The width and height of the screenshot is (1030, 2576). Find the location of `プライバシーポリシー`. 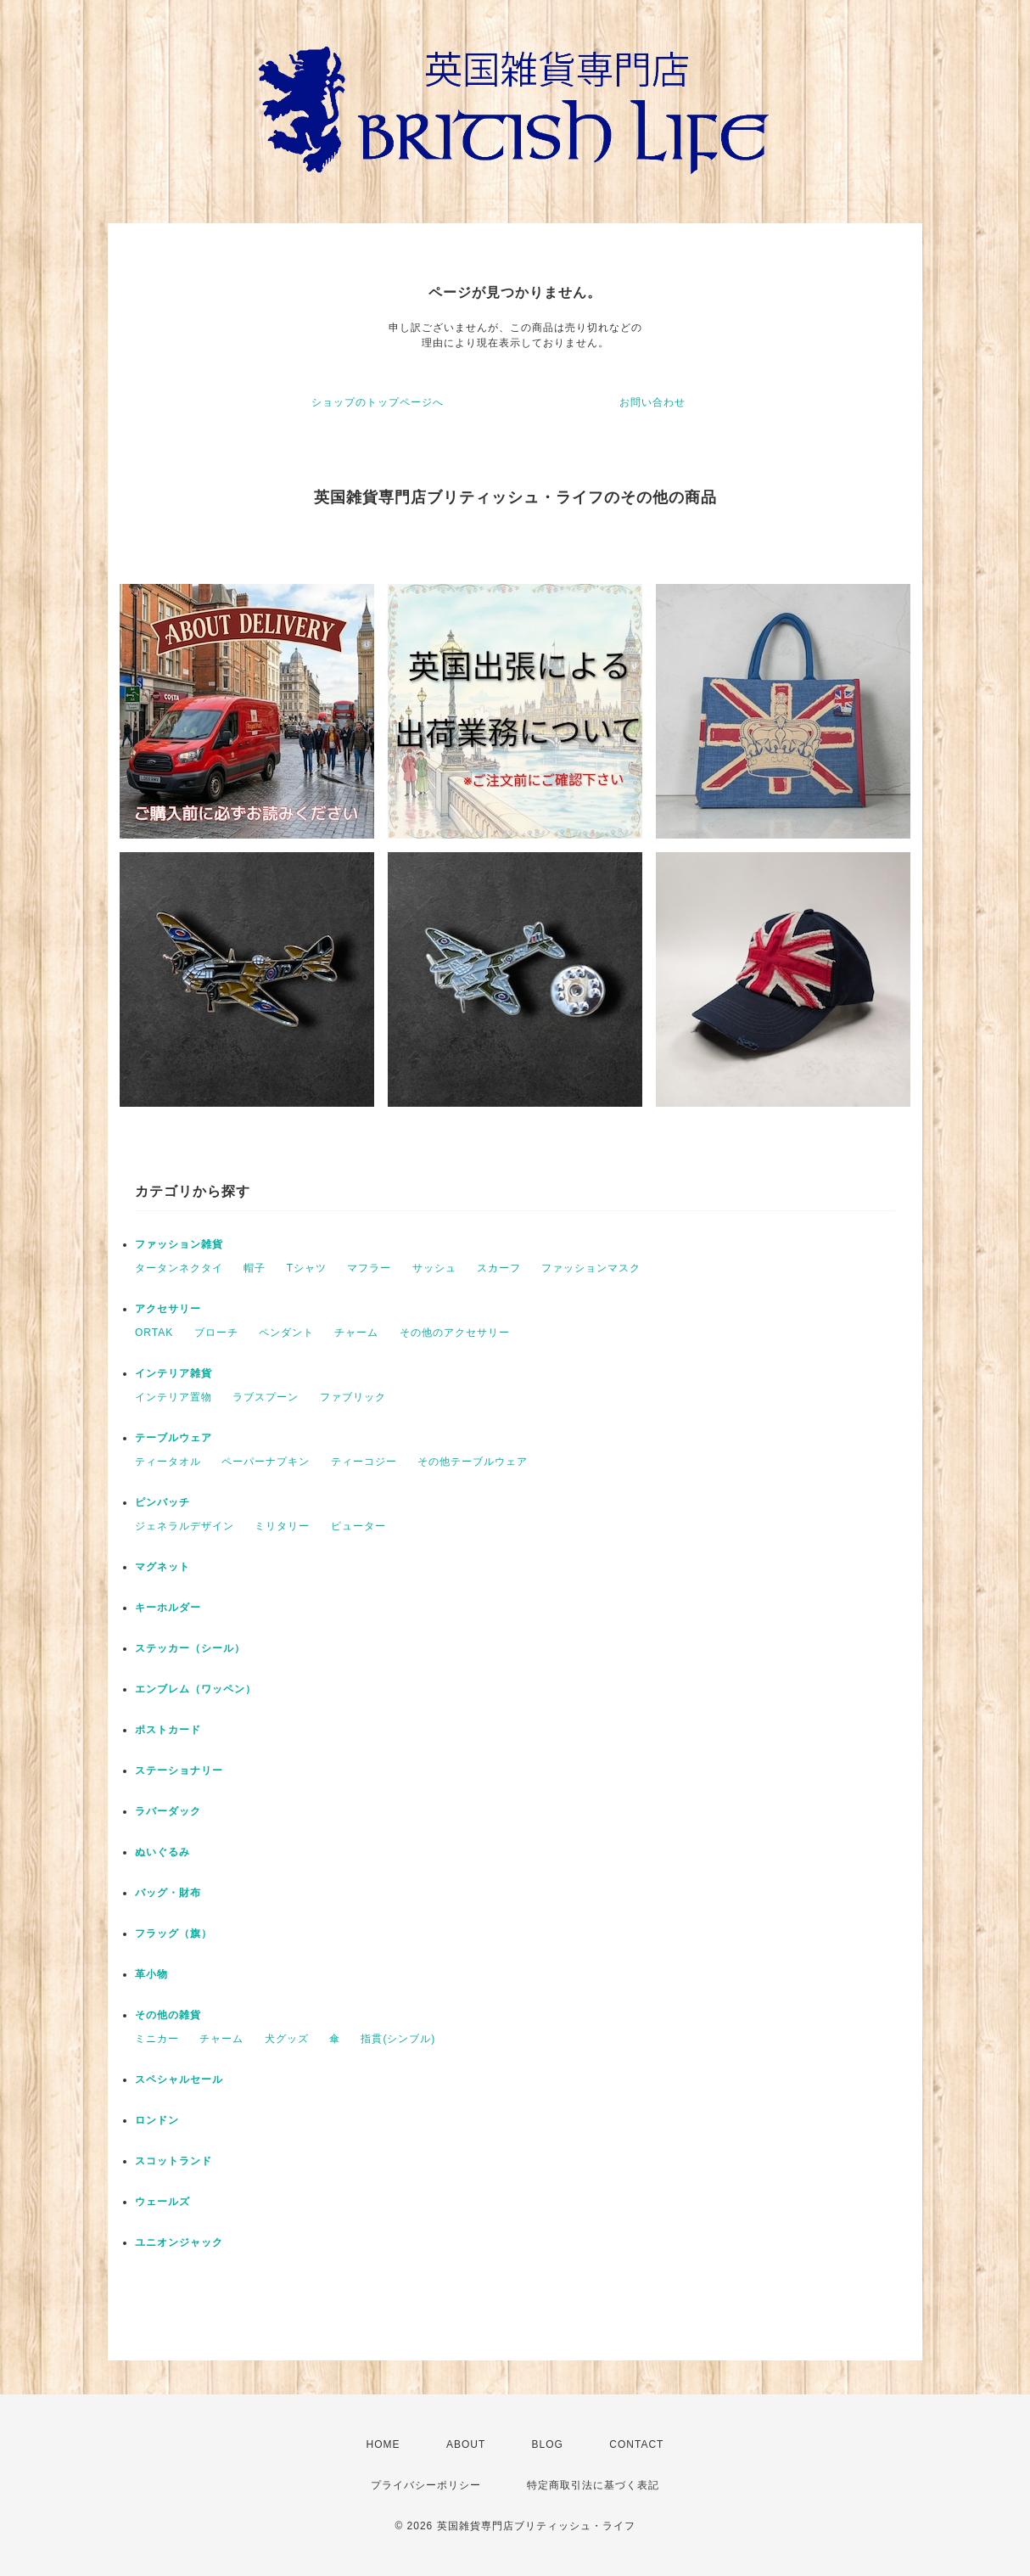

プライバシーポリシー is located at coordinates (426, 2485).